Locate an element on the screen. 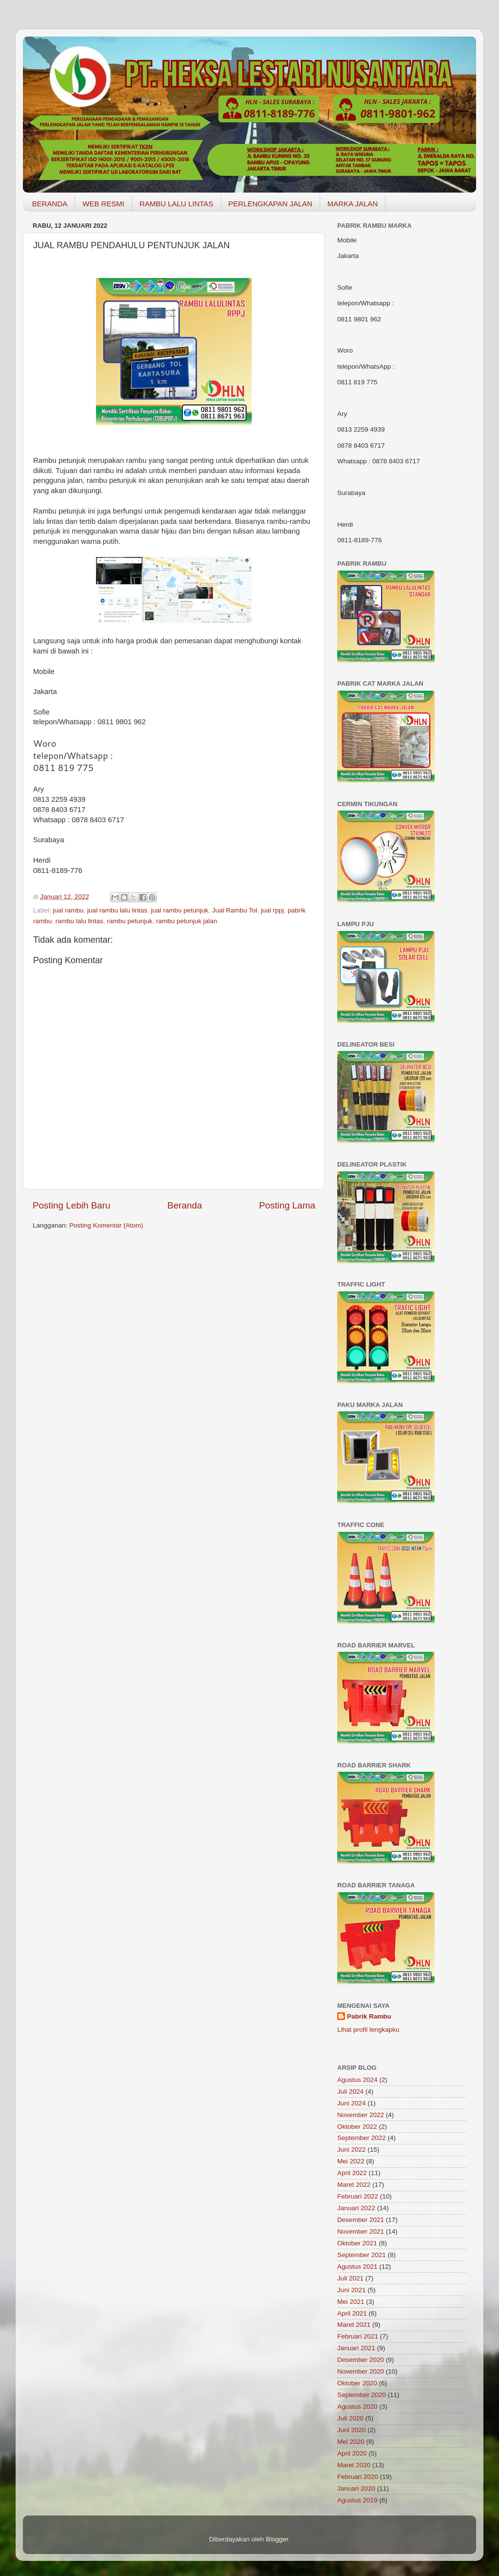 The image size is (499, 2576). Agustus 2020 is located at coordinates (357, 2406).